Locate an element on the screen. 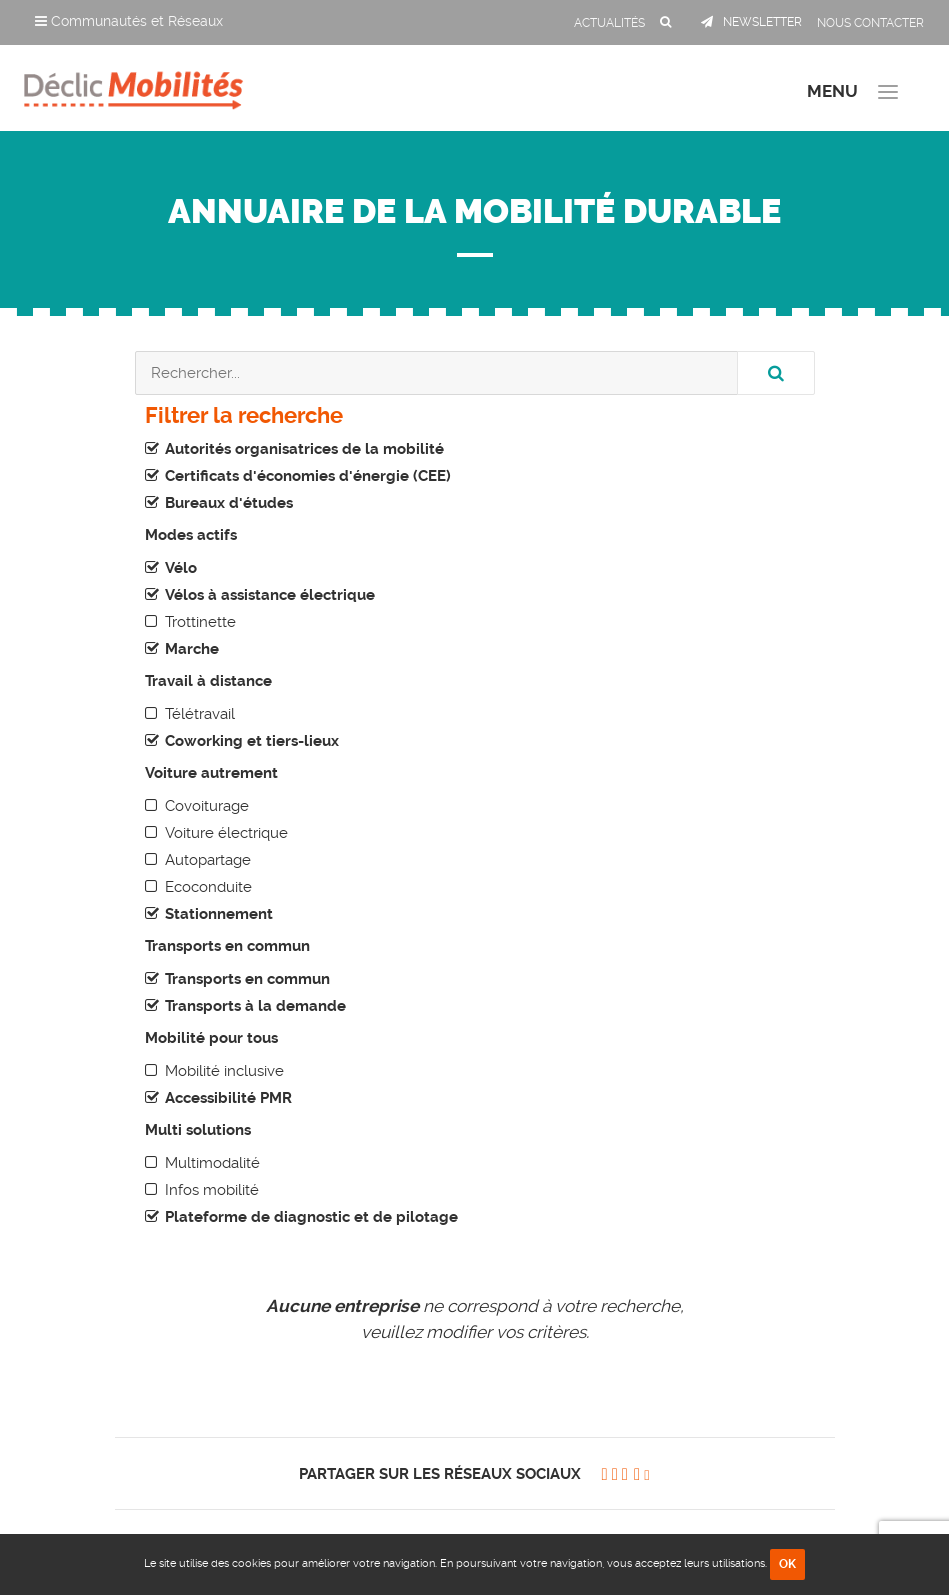 The image size is (949, 1595). Multimodalité is located at coordinates (212, 1163).